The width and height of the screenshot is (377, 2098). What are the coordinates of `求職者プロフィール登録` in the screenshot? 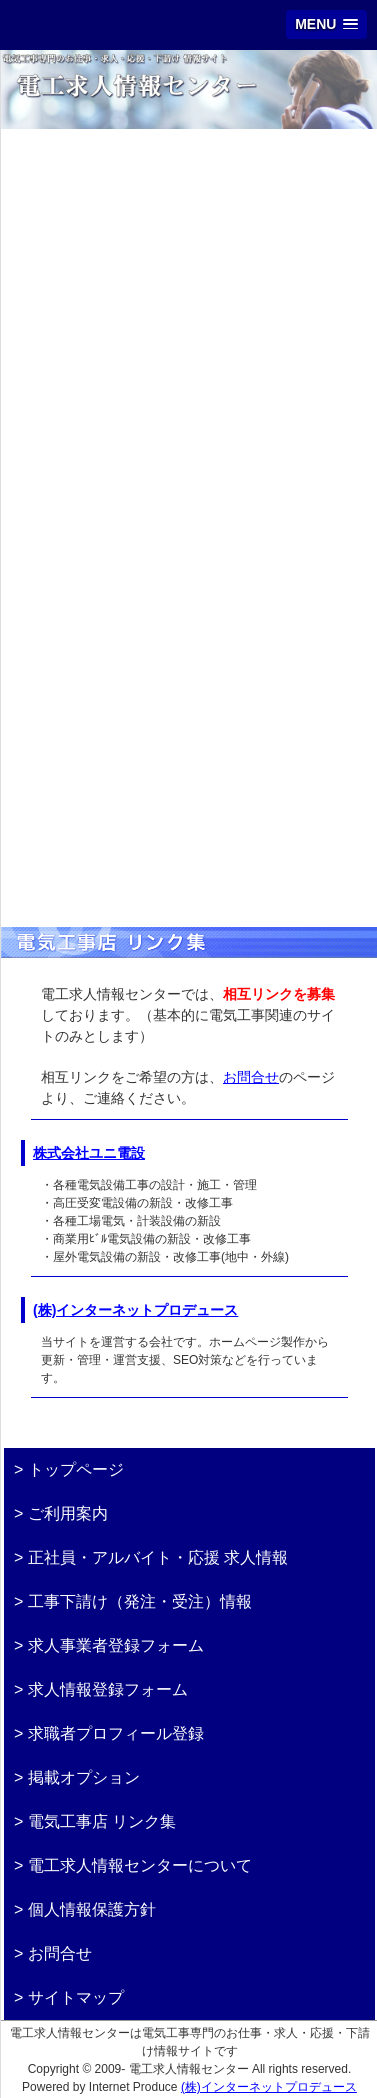 It's located at (116, 1733).